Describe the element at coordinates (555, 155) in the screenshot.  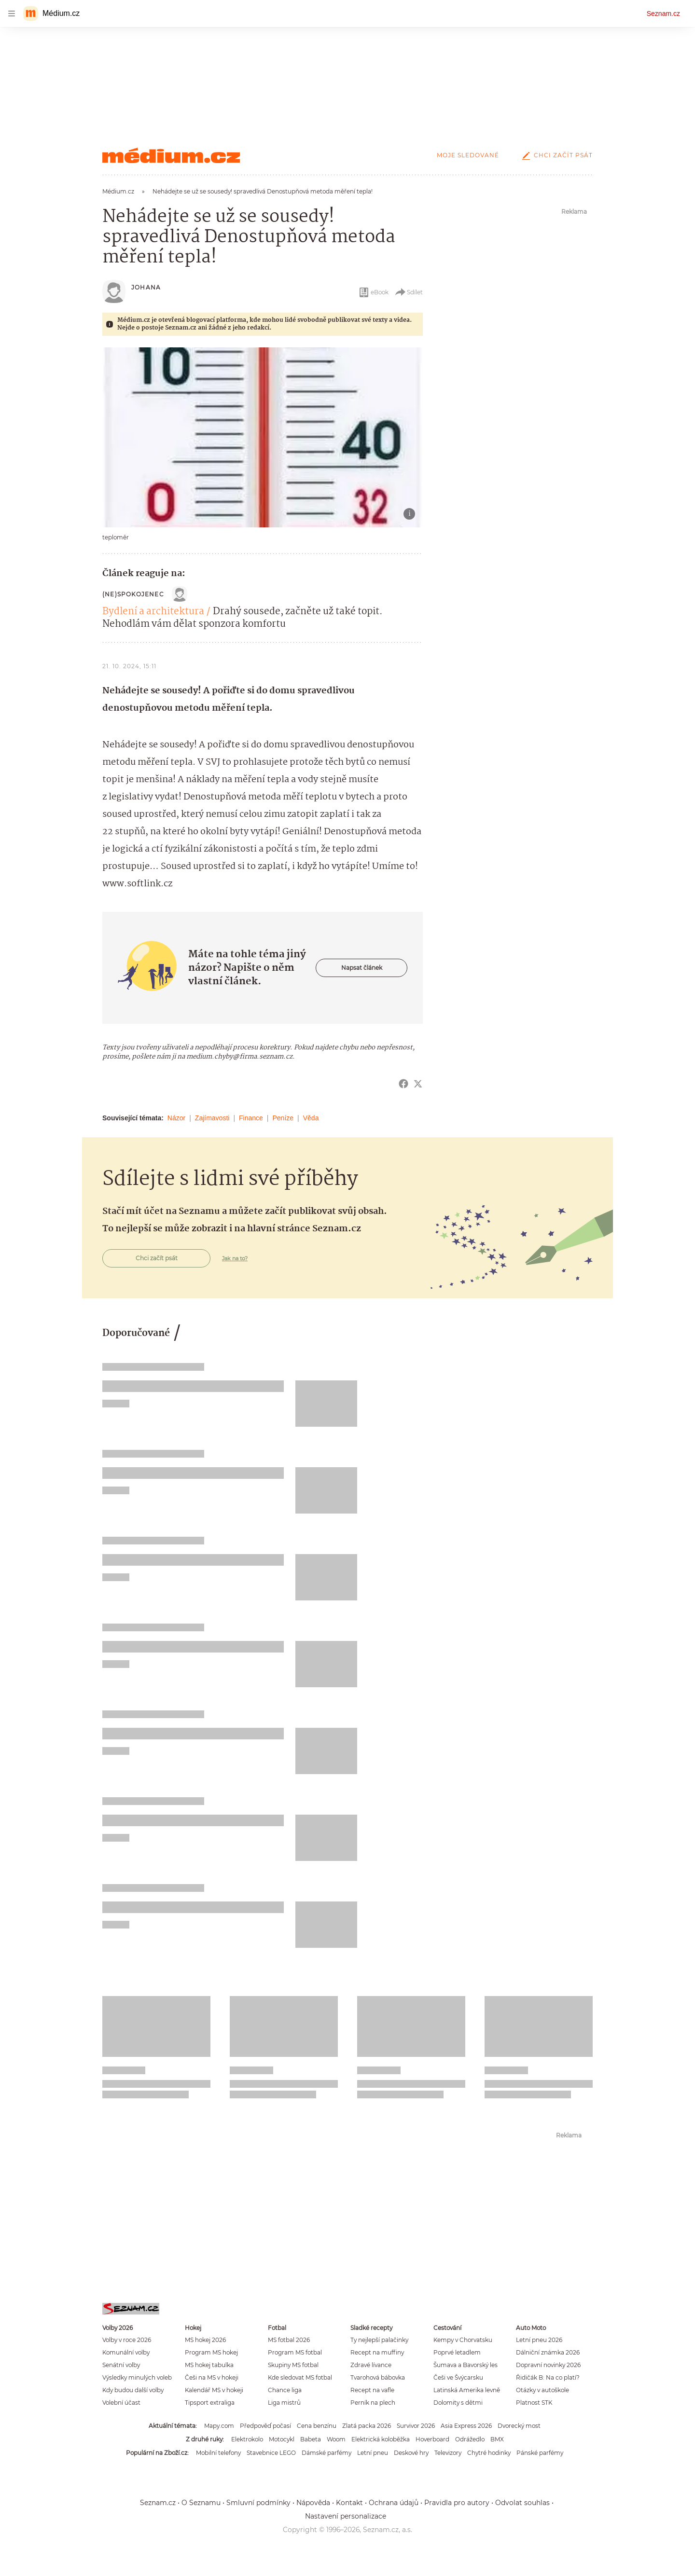
I see `Chci začít psát` at that location.